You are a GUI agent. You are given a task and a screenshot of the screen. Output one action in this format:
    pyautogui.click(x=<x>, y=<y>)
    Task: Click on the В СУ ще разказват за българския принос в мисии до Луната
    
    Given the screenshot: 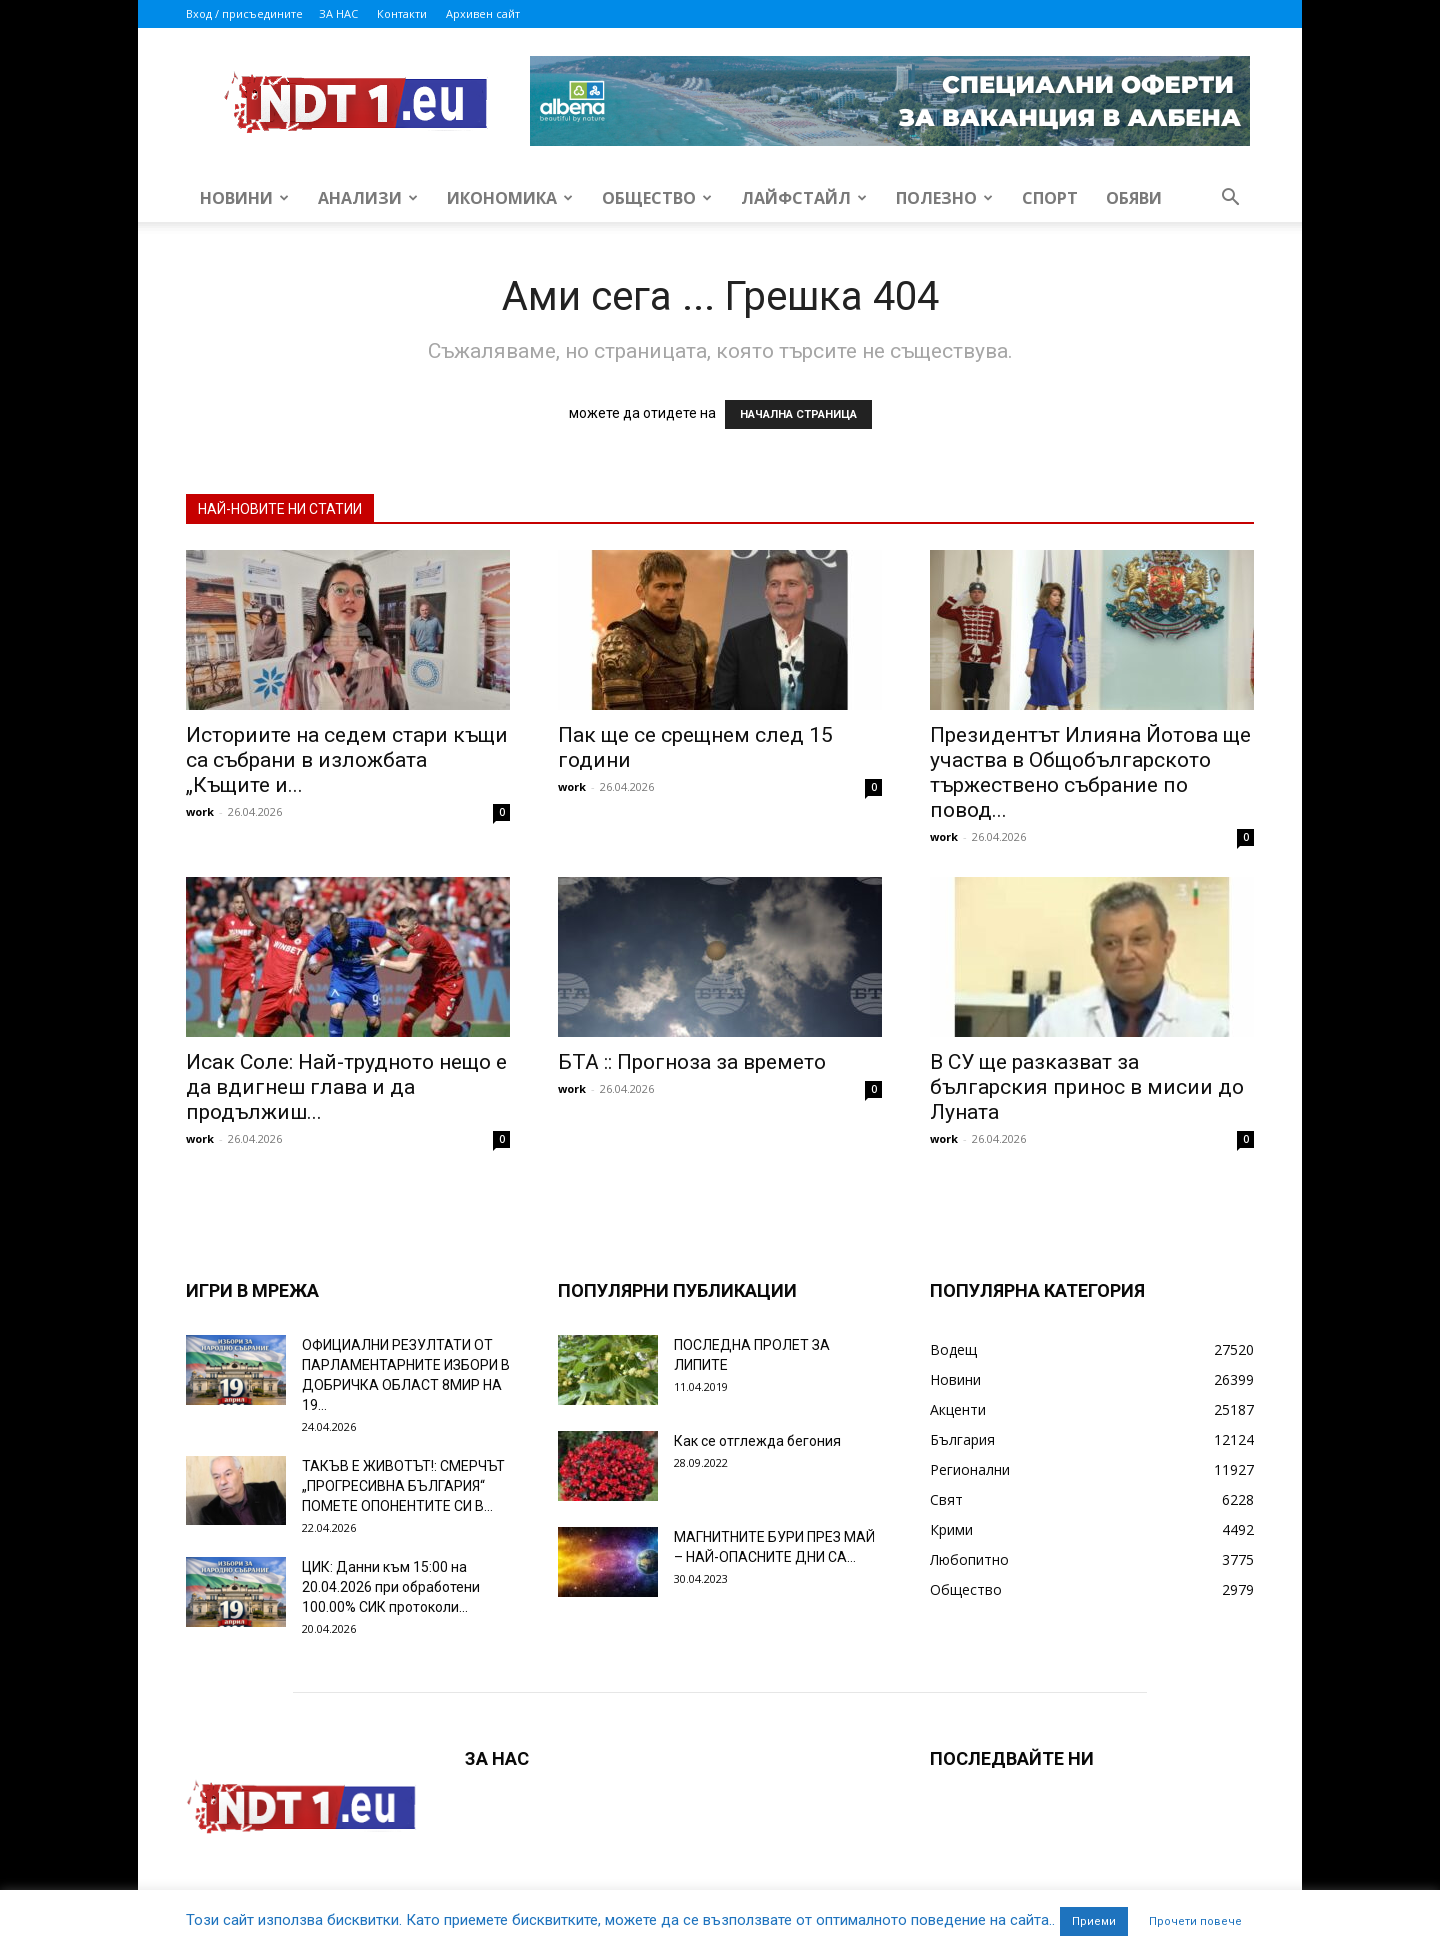 What is the action you would take?
    pyautogui.click(x=1087, y=1087)
    